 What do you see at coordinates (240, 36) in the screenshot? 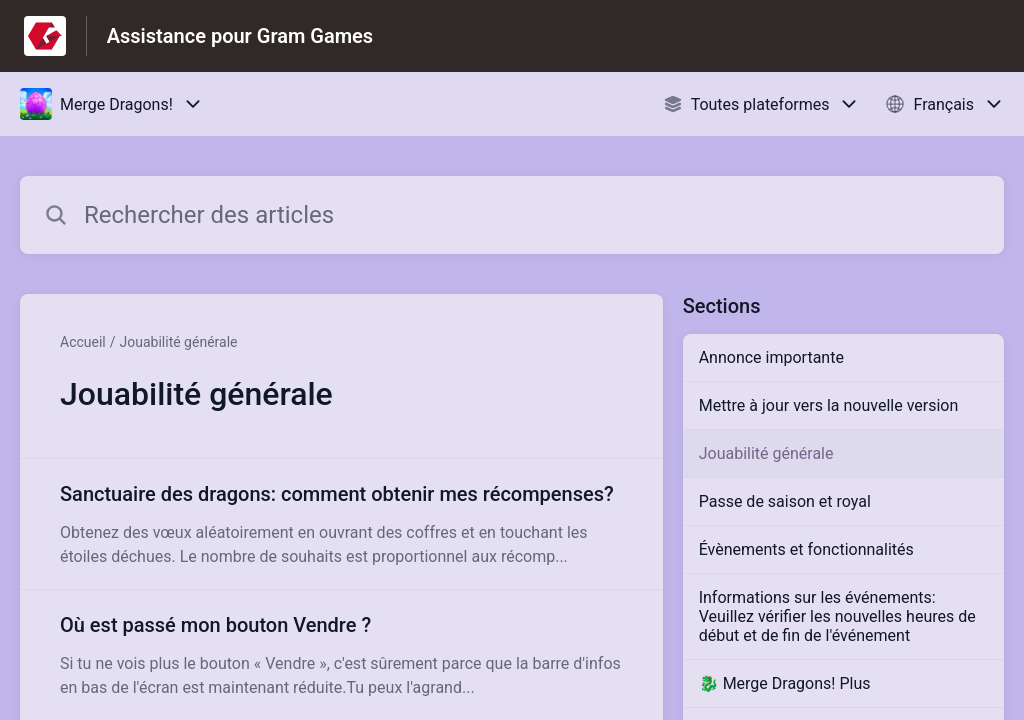
I see `Assistance pour Gram Games [Assistance pour Gram Games - Lien vers la page d'accueil du centre d'aide]` at bounding box center [240, 36].